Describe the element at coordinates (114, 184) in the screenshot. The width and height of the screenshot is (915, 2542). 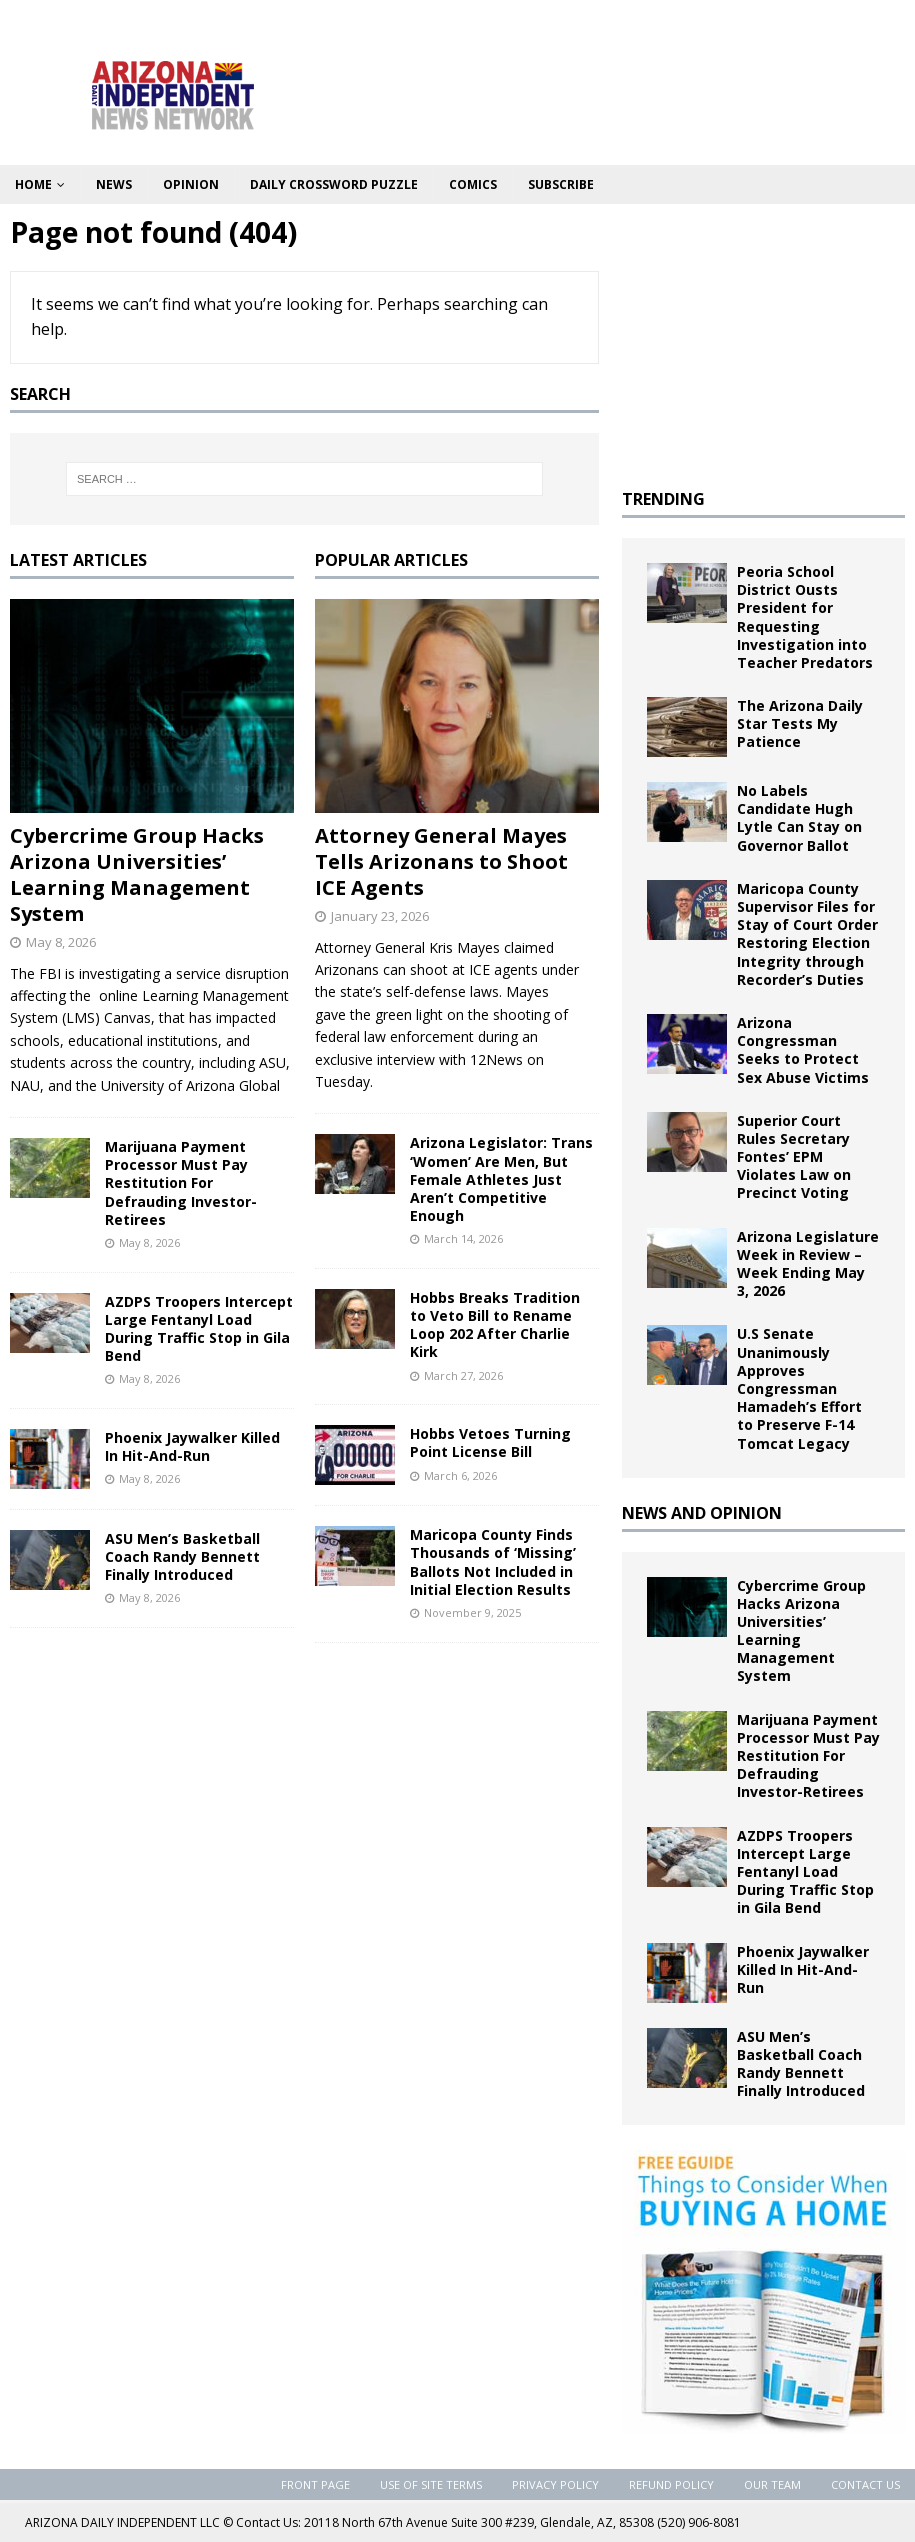
I see `News` at that location.